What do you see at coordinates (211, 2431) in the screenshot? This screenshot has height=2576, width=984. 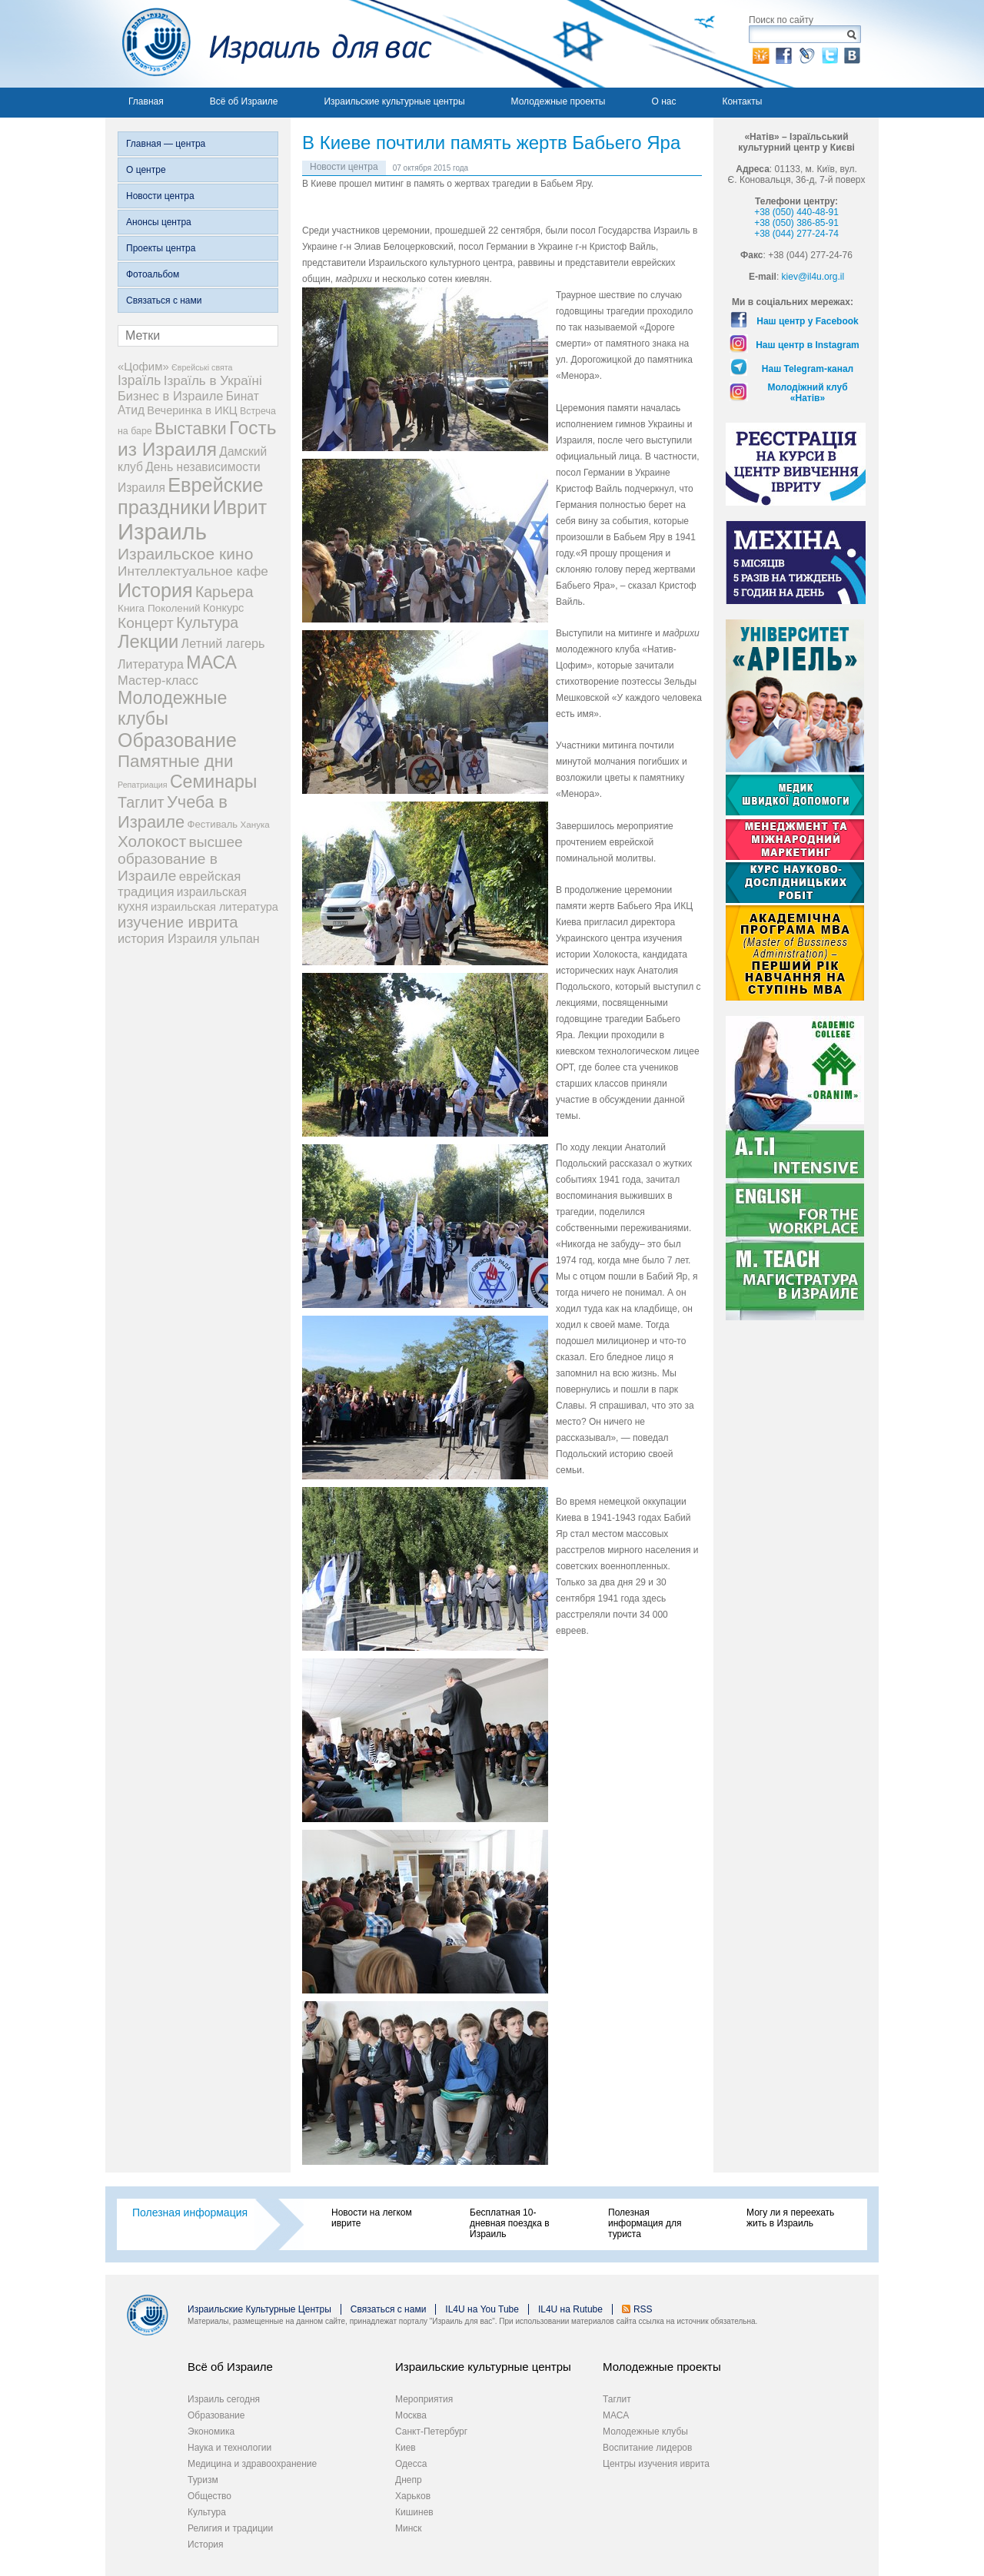 I see `Экономика` at bounding box center [211, 2431].